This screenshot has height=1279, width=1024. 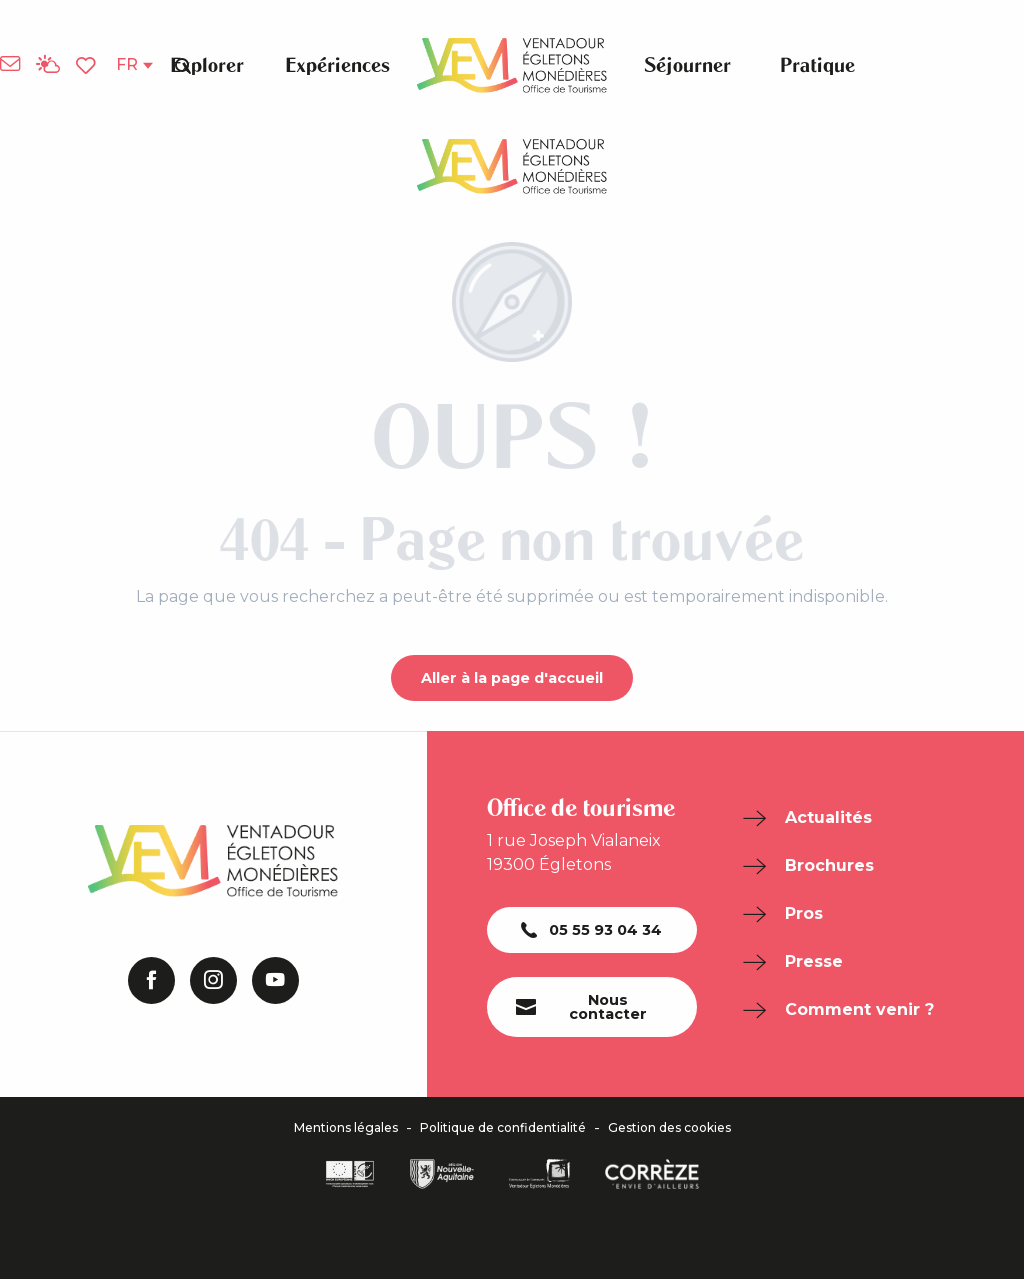 I want to click on Politique de confidentialité, so click(x=503, y=1128).